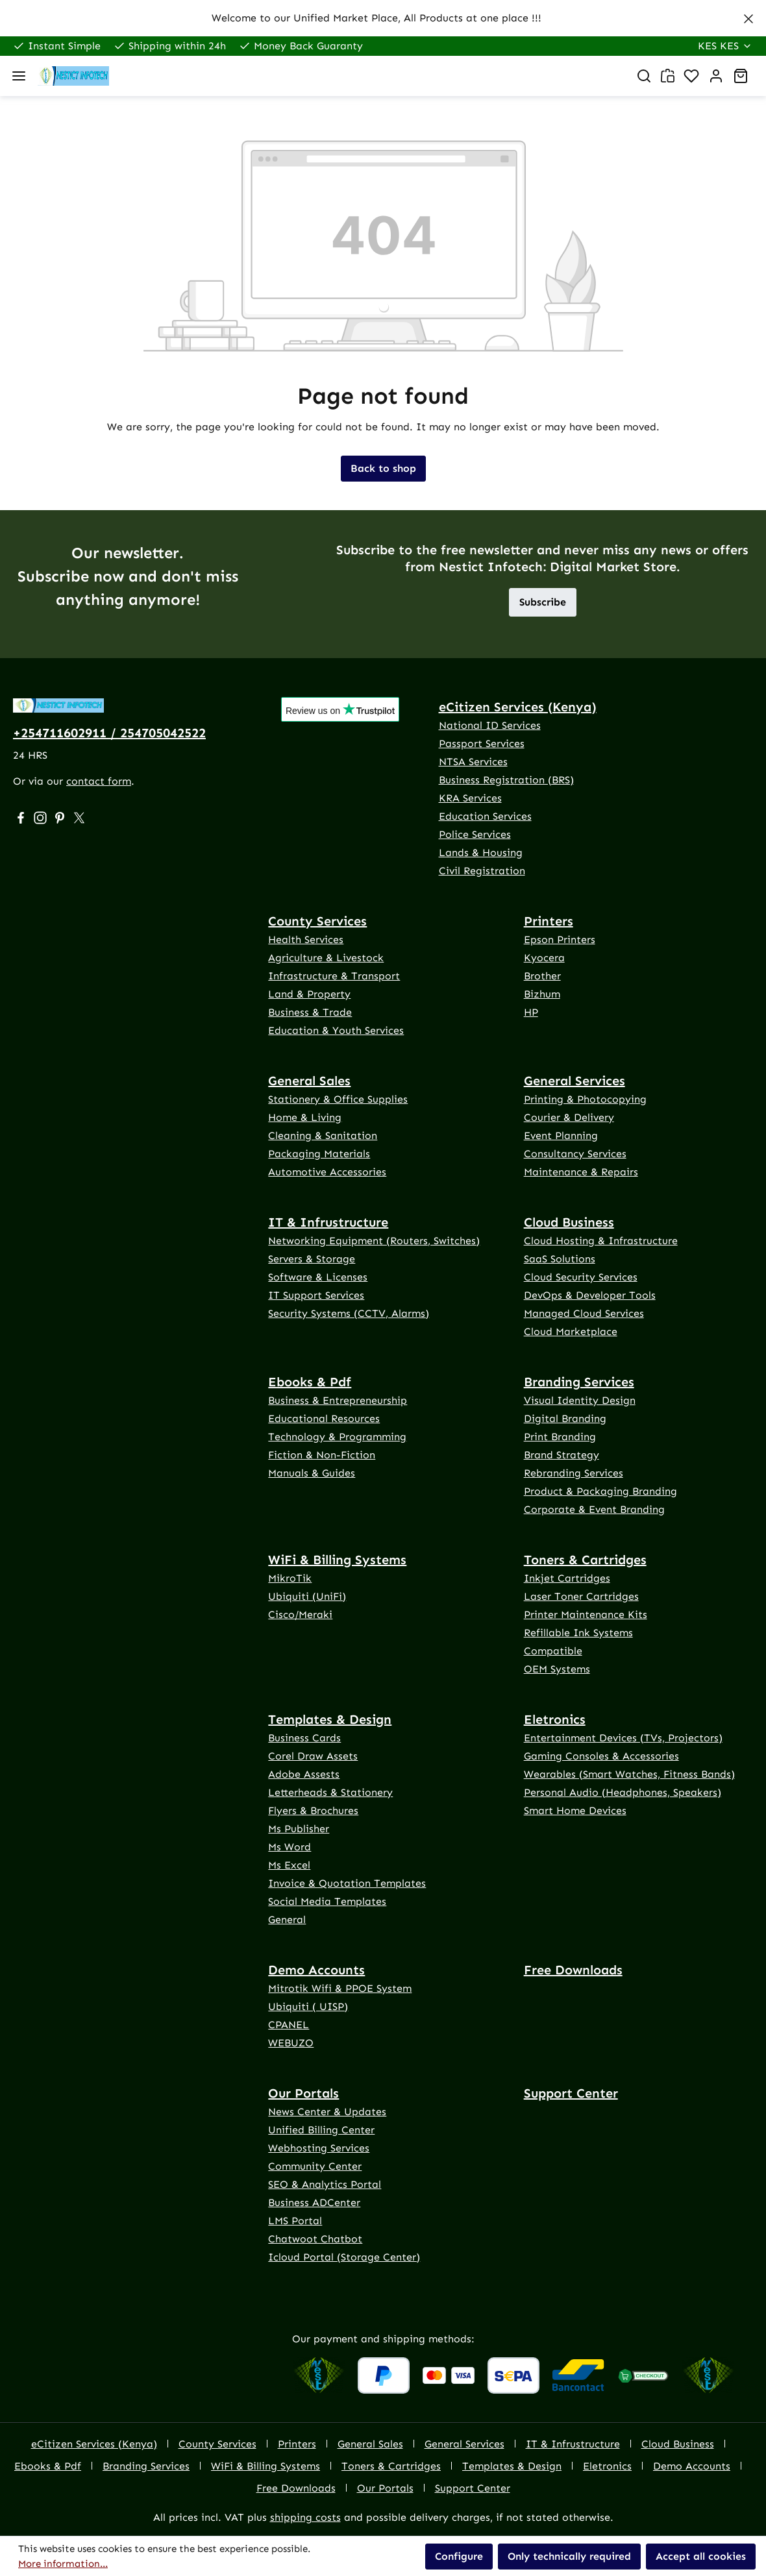  Describe the element at coordinates (337, 1559) in the screenshot. I see `WiFi & Billing Systems` at that location.